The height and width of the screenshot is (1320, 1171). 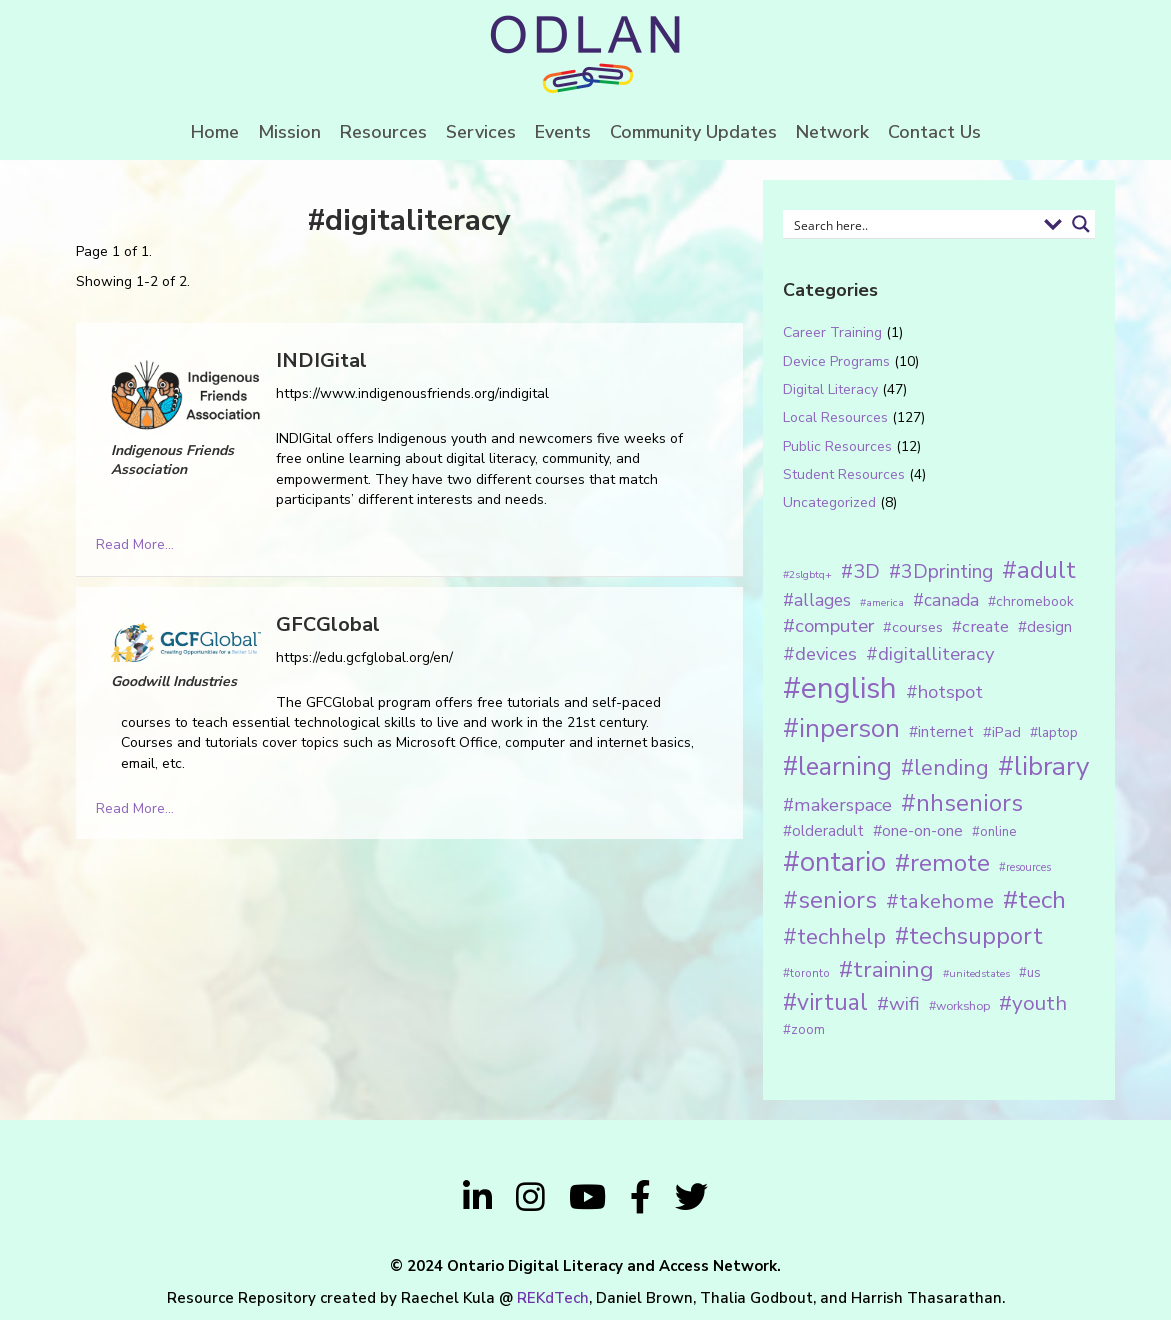 I want to click on #canada [#canada (28 items)], so click(x=946, y=600).